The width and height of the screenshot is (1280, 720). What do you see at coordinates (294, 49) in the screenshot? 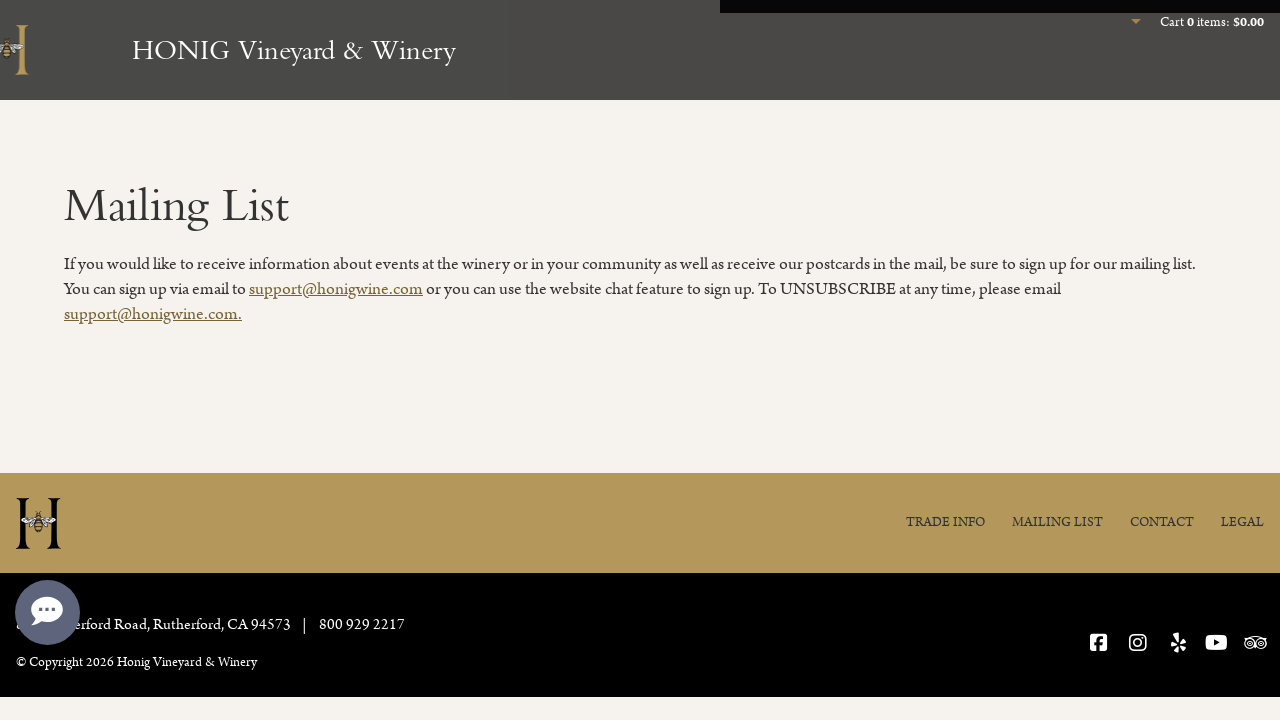
I see `HONIG Vineyard & Winery` at bounding box center [294, 49].